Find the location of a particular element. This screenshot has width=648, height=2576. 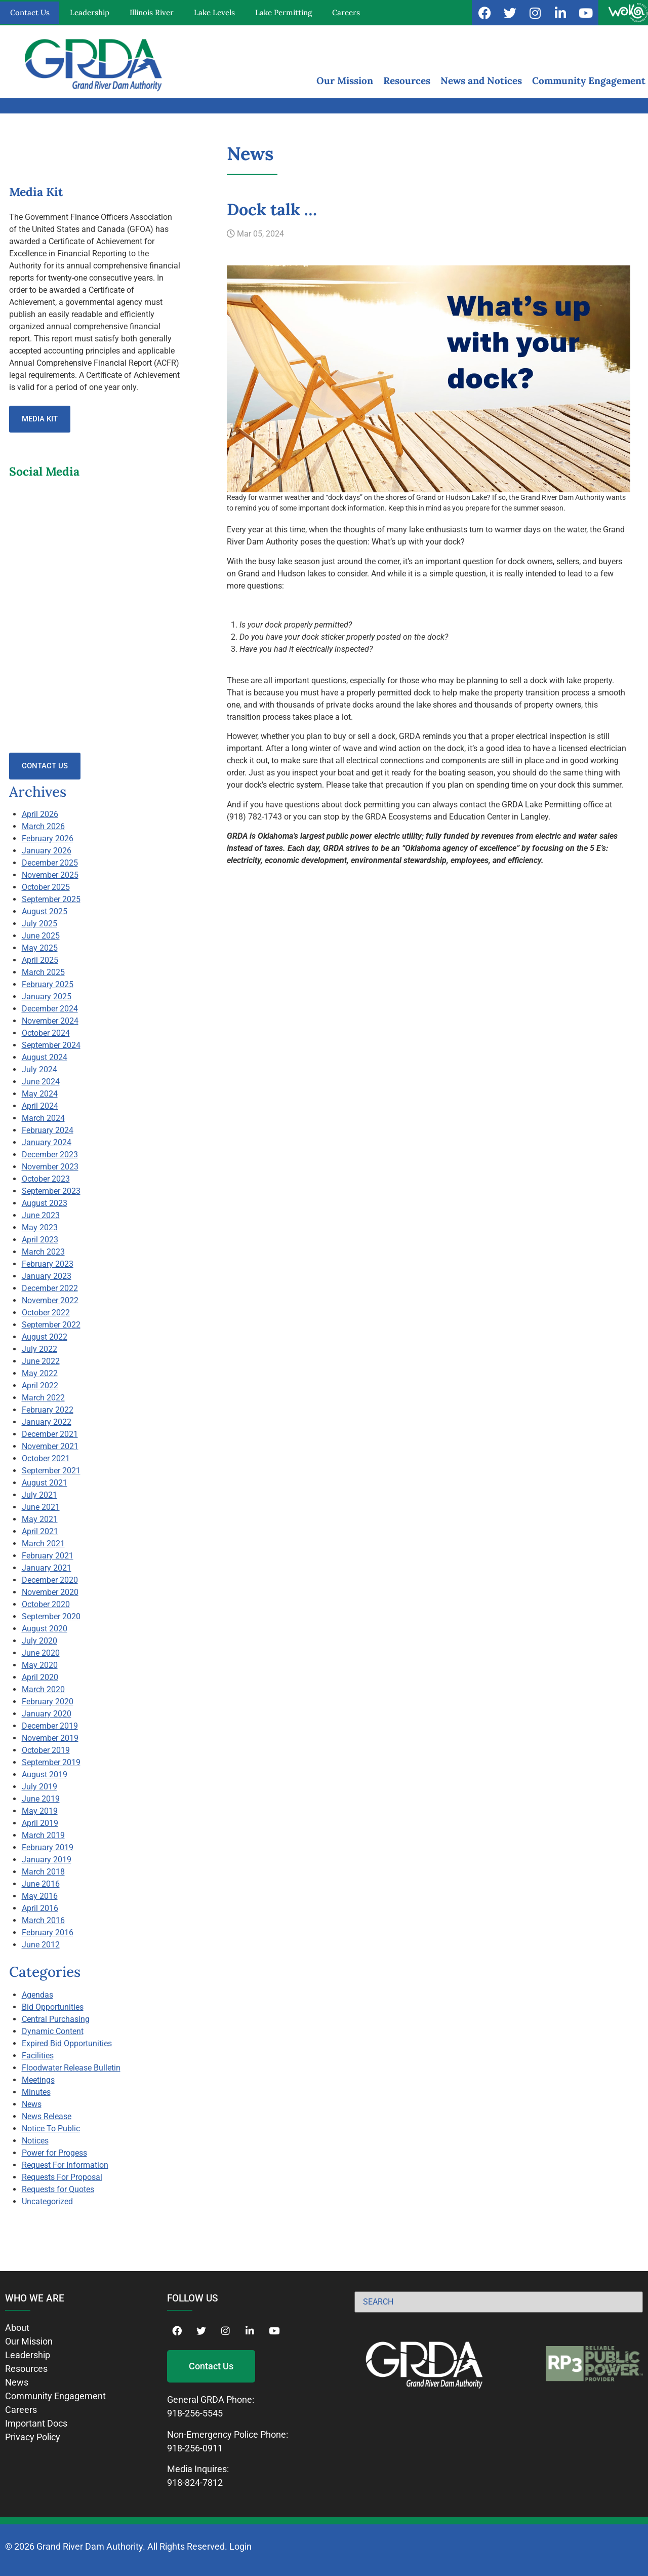

Lake Permitting is located at coordinates (283, 12).